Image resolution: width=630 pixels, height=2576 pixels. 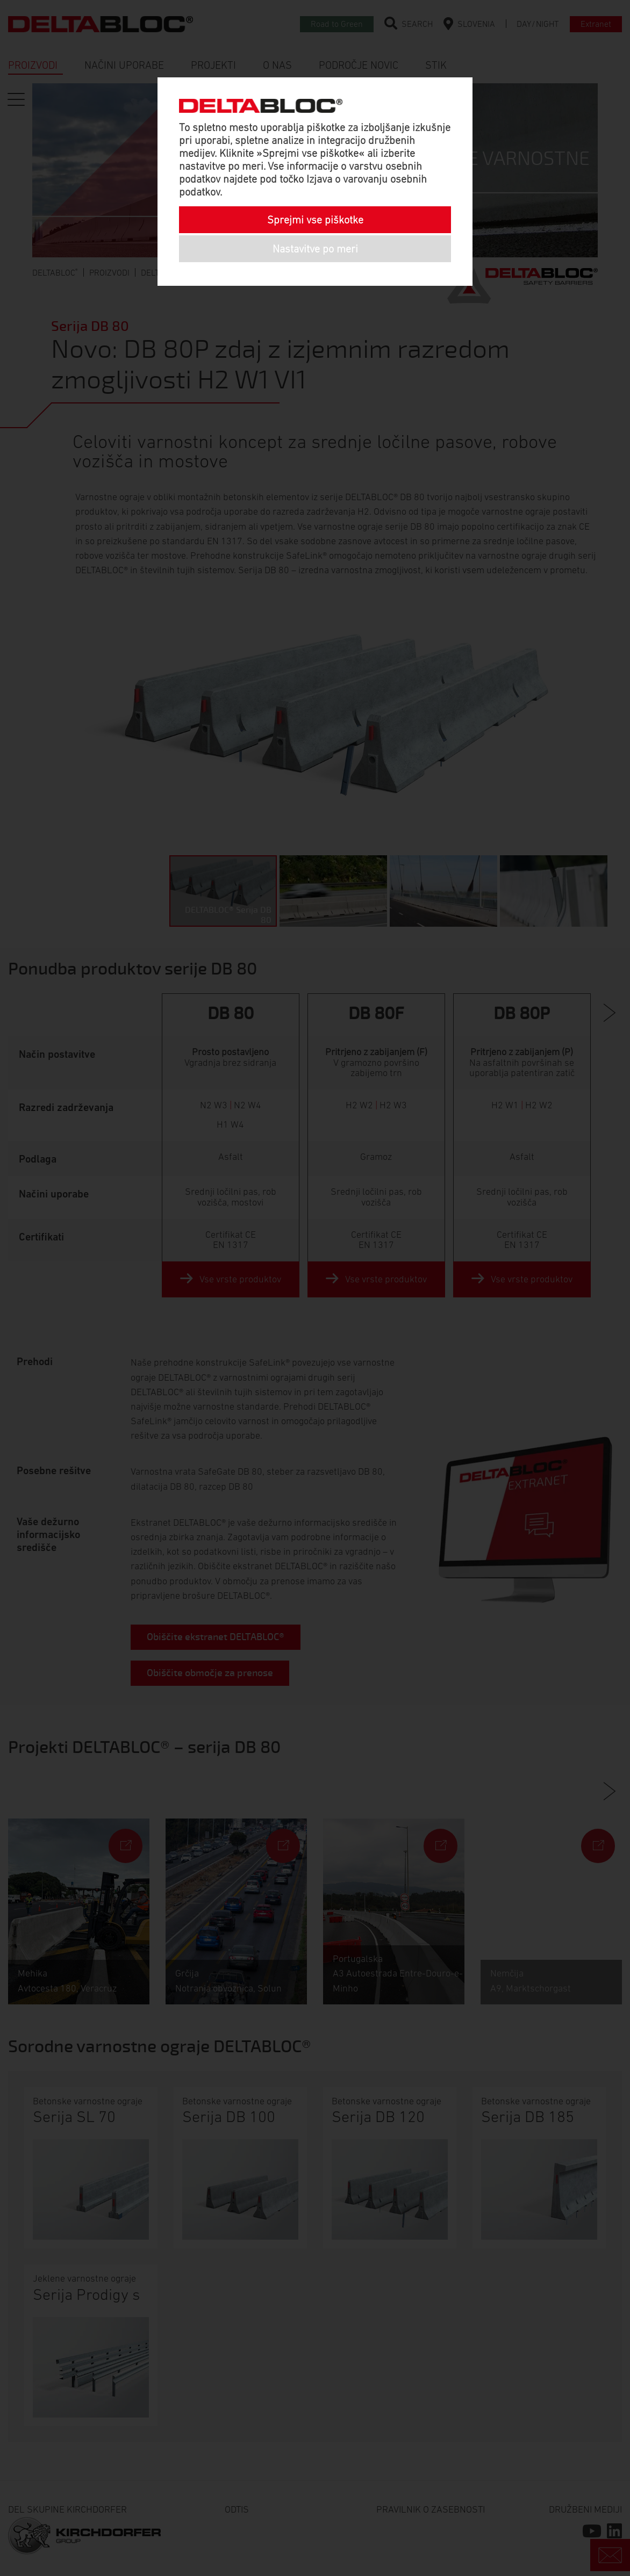 I want to click on Nastavitve po meri [button], so click(x=315, y=249).